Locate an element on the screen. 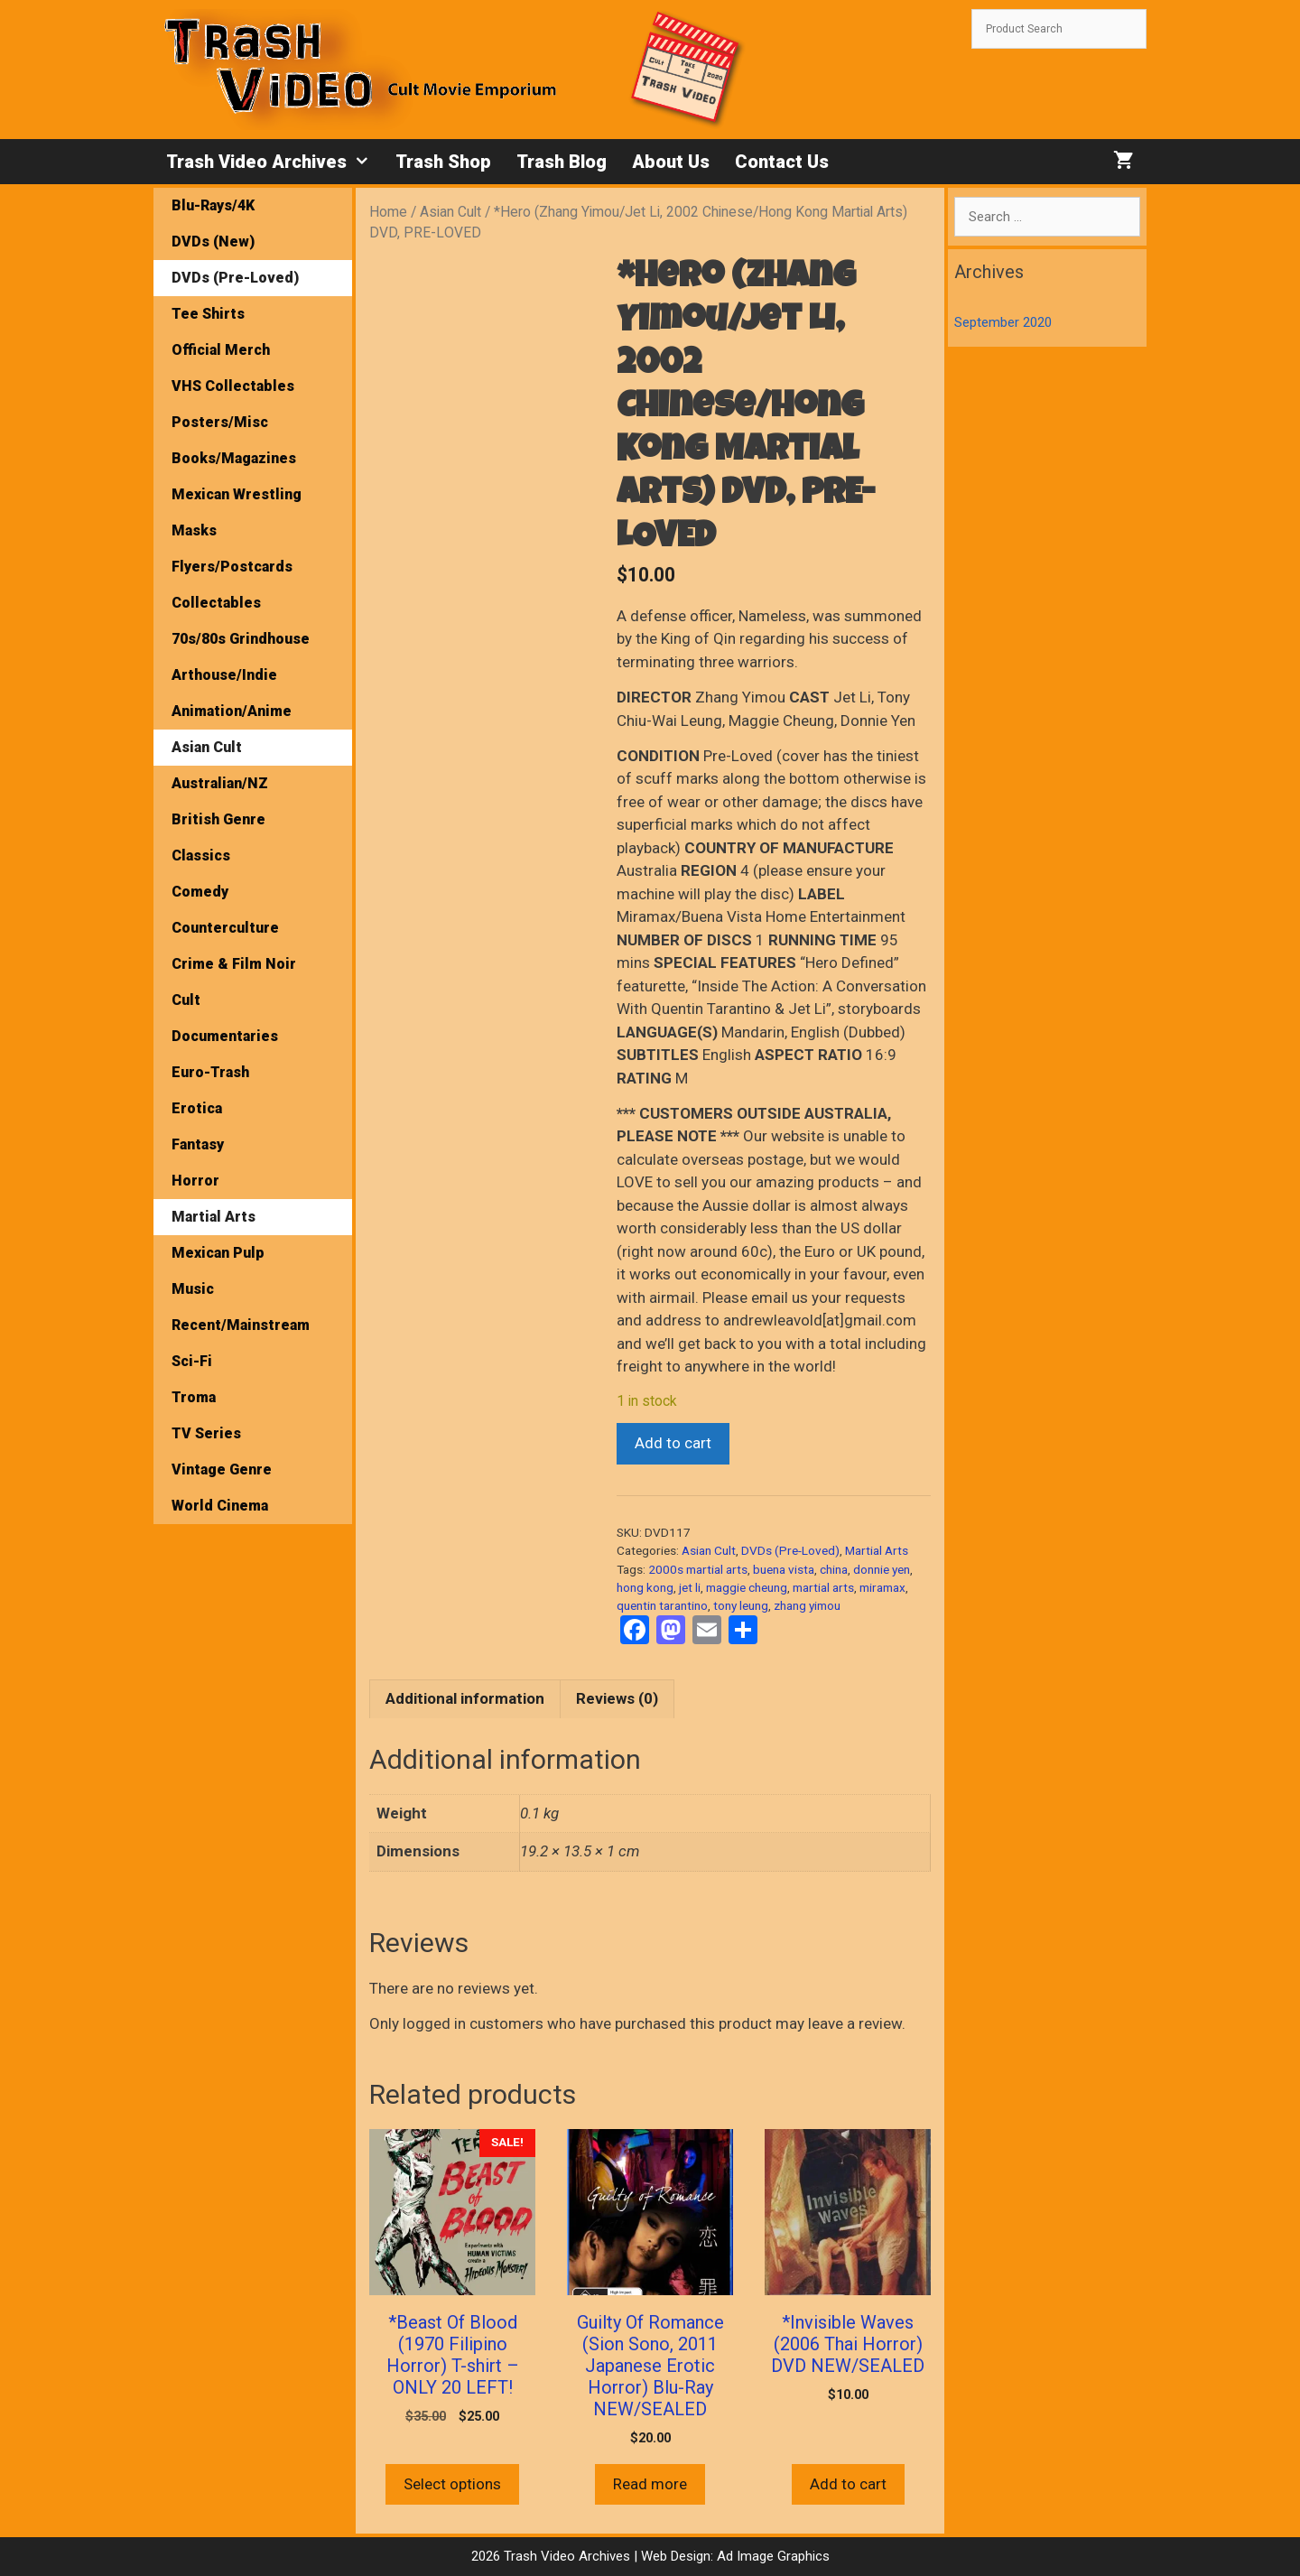 This screenshot has height=2576, width=1300. Home is located at coordinates (388, 211).